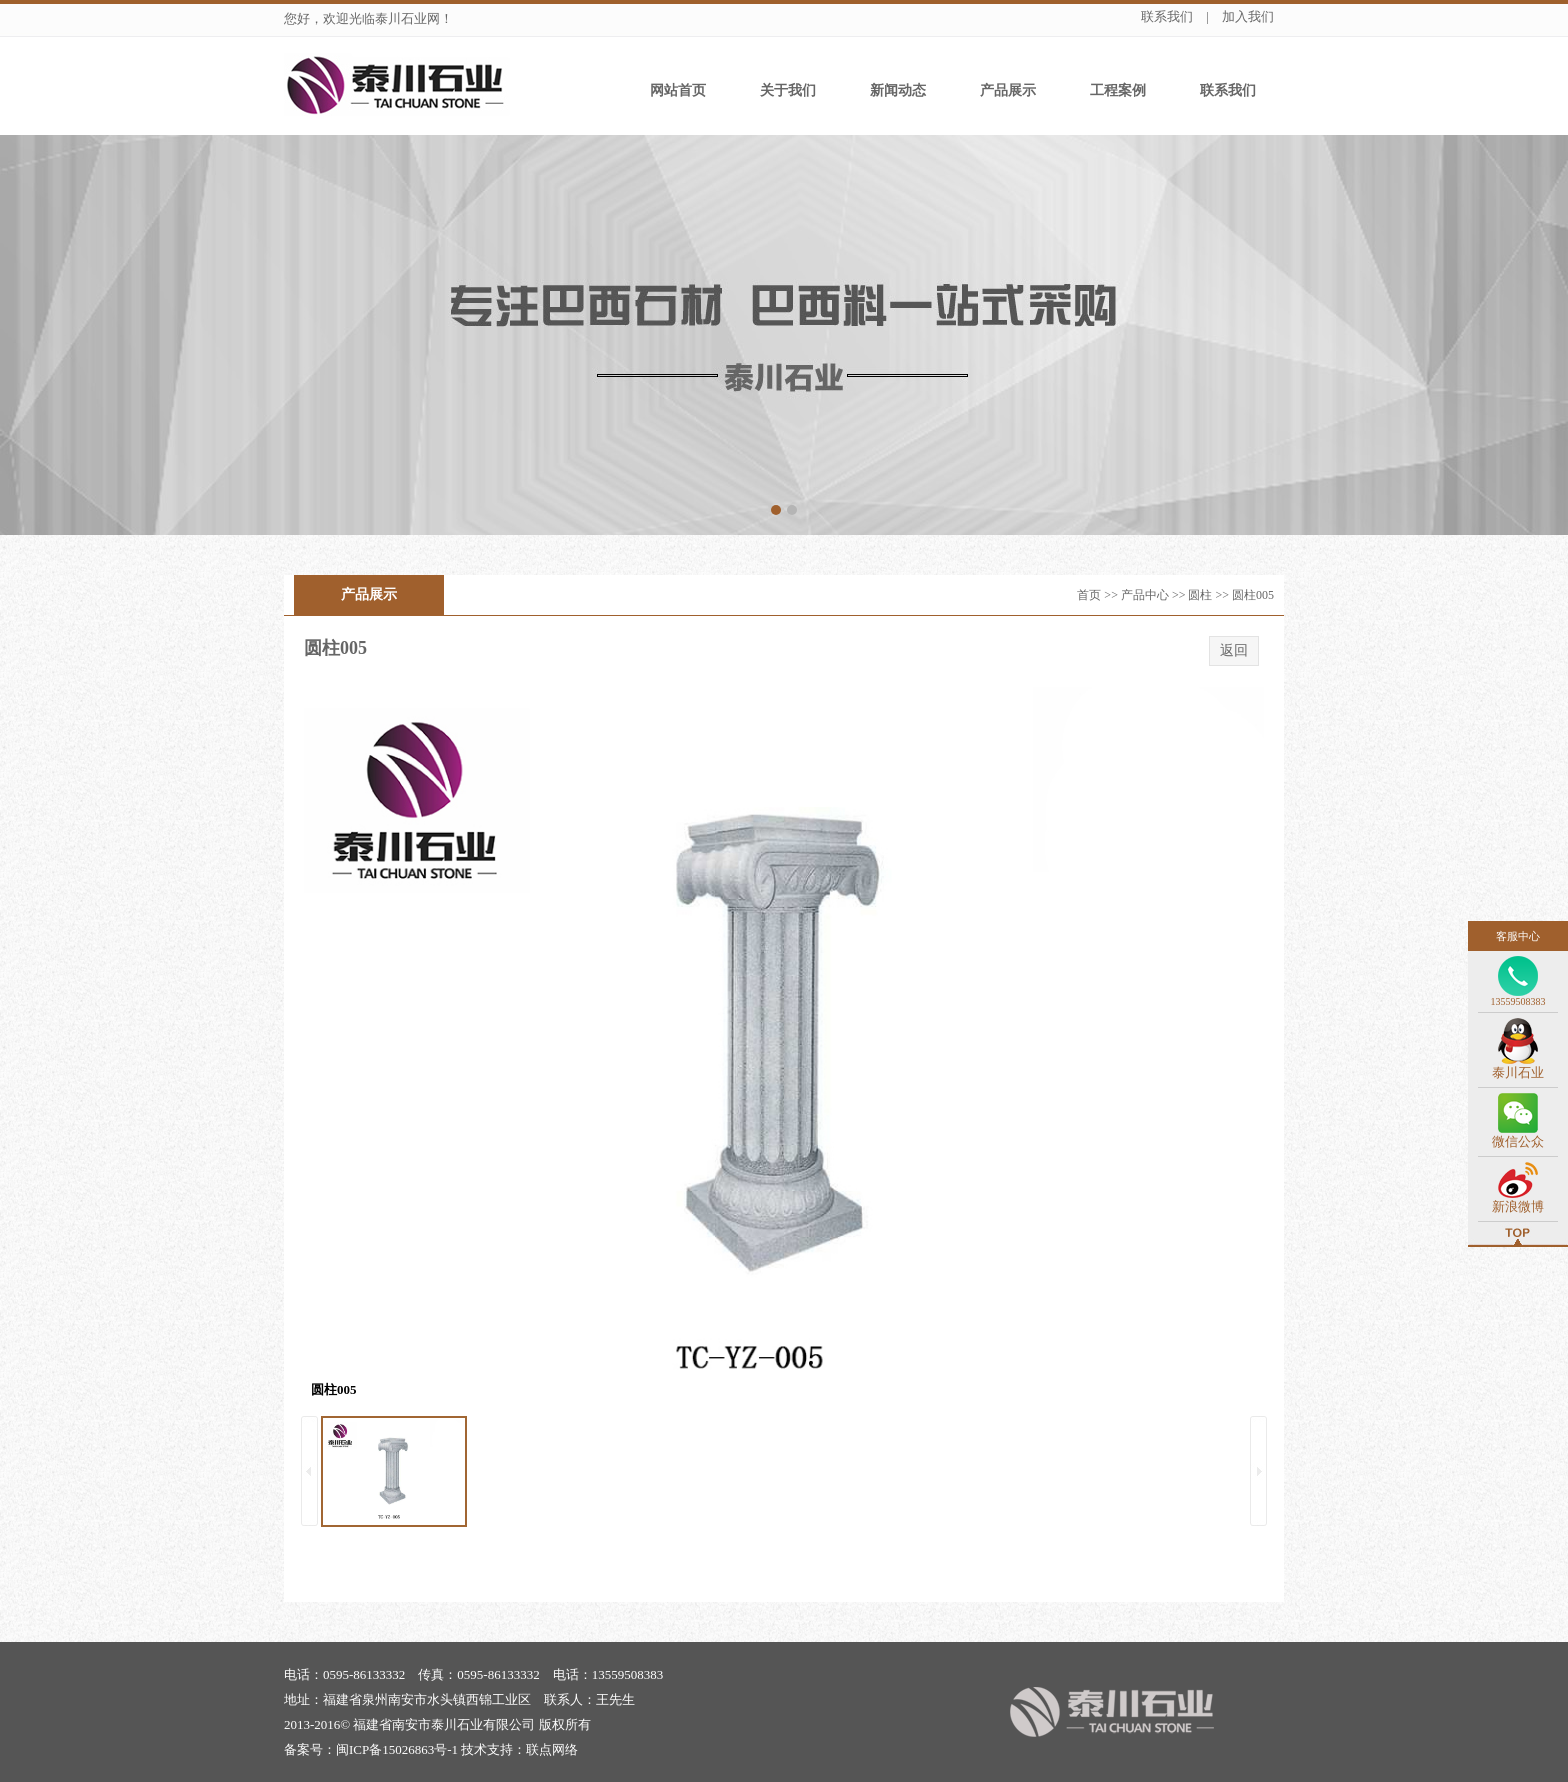 The image size is (1568, 1782). Describe the element at coordinates (1167, 16) in the screenshot. I see `联系我们` at that location.